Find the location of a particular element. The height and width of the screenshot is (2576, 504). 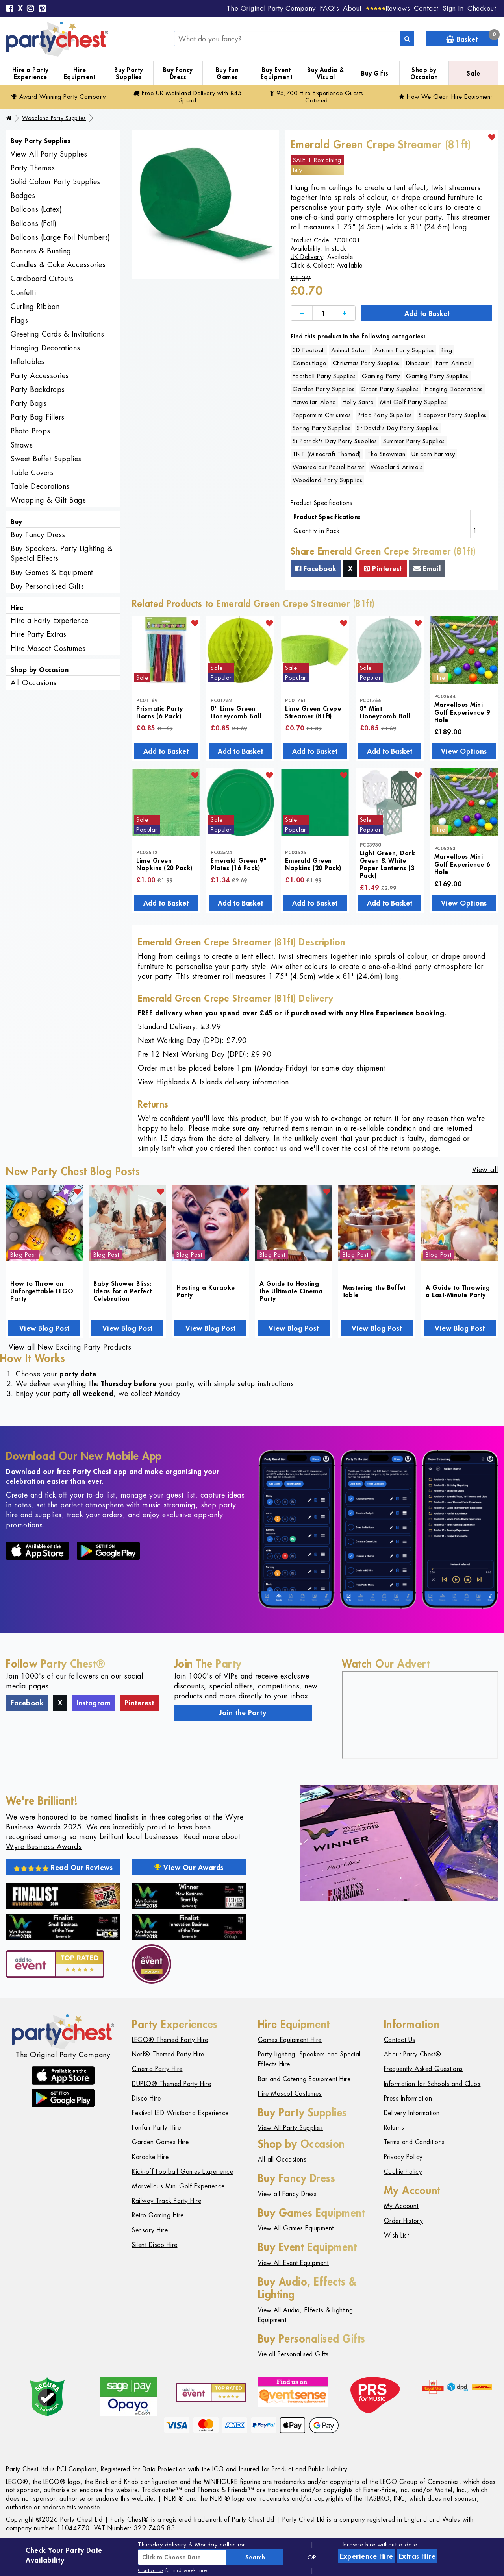

Dinosaur is located at coordinates (418, 363).